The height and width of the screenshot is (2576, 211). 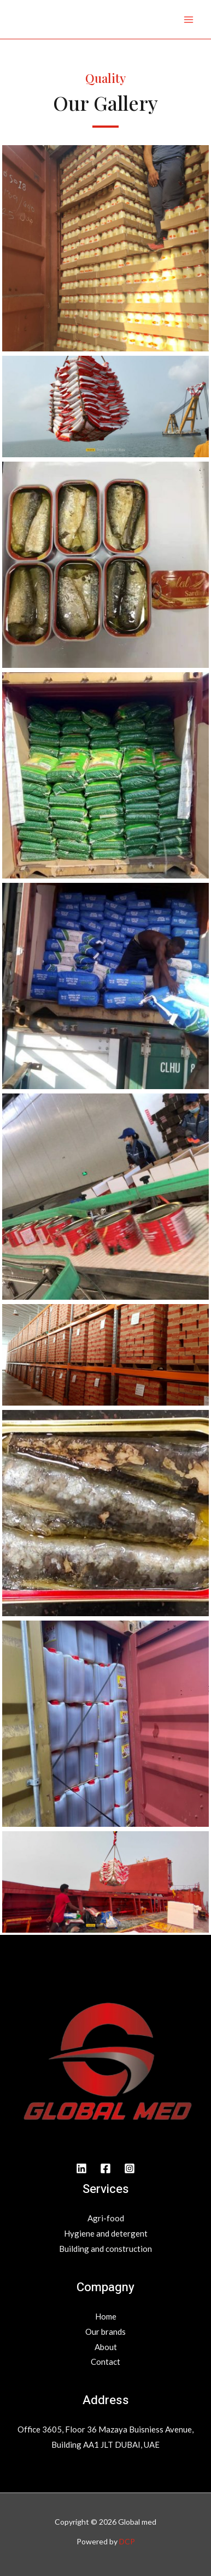 What do you see at coordinates (105, 2249) in the screenshot?
I see `Building and construction` at bounding box center [105, 2249].